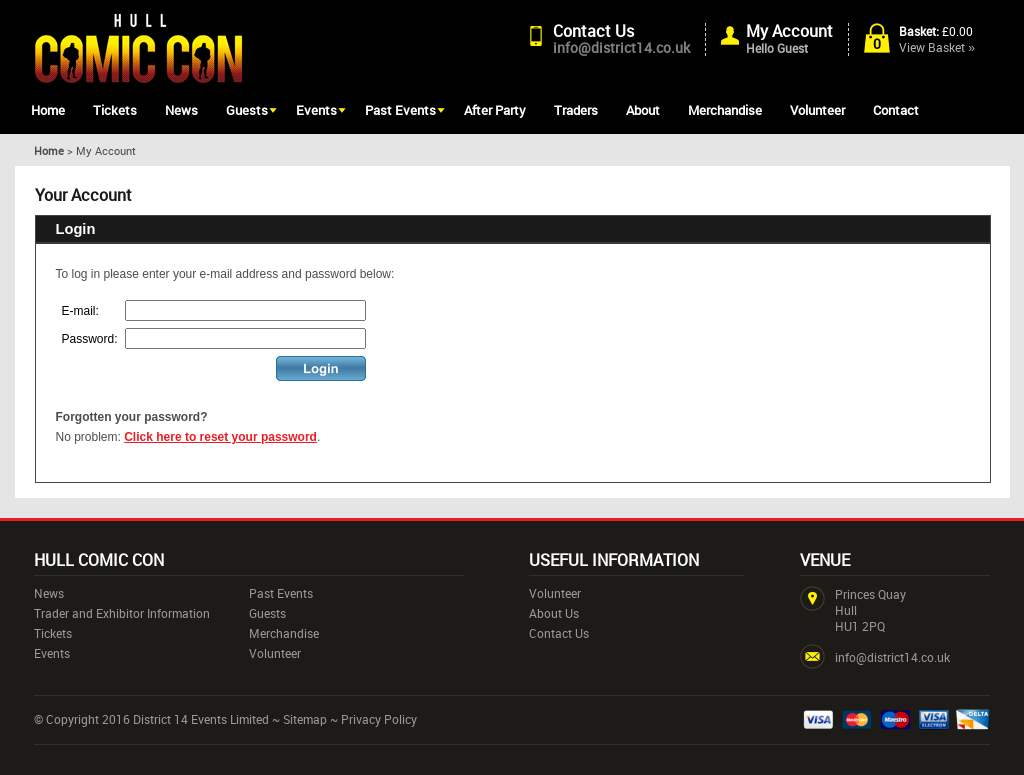  Describe the element at coordinates (817, 110) in the screenshot. I see `Volunteer` at that location.